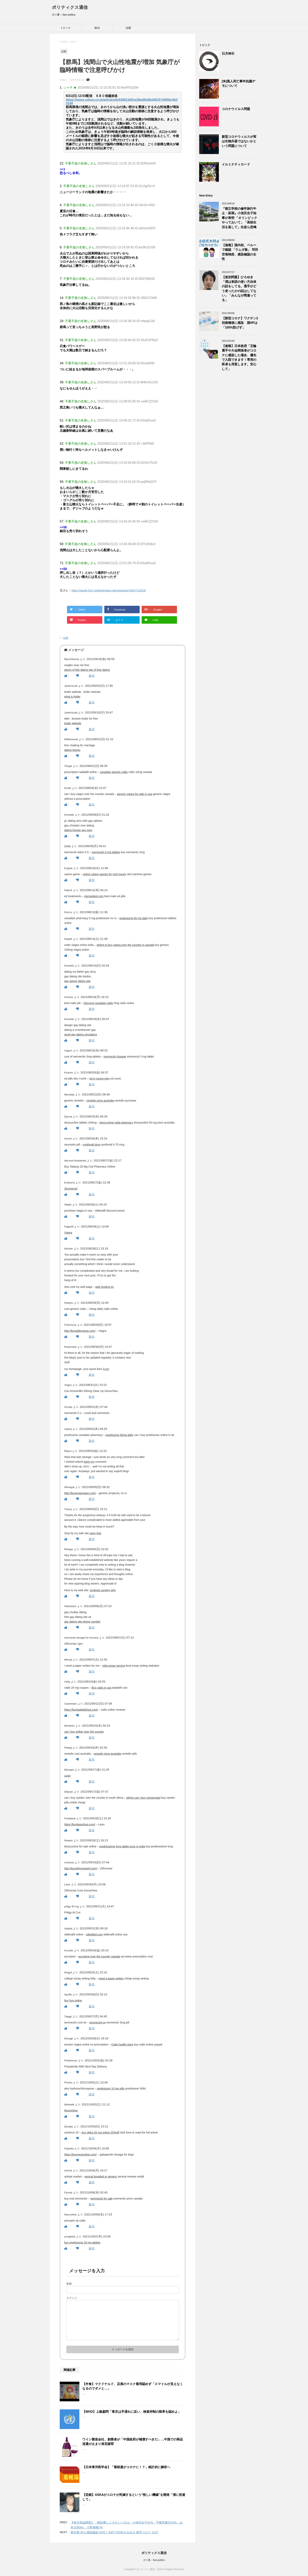  I want to click on ivermectin 6 mg tablets, so click(106, 852).